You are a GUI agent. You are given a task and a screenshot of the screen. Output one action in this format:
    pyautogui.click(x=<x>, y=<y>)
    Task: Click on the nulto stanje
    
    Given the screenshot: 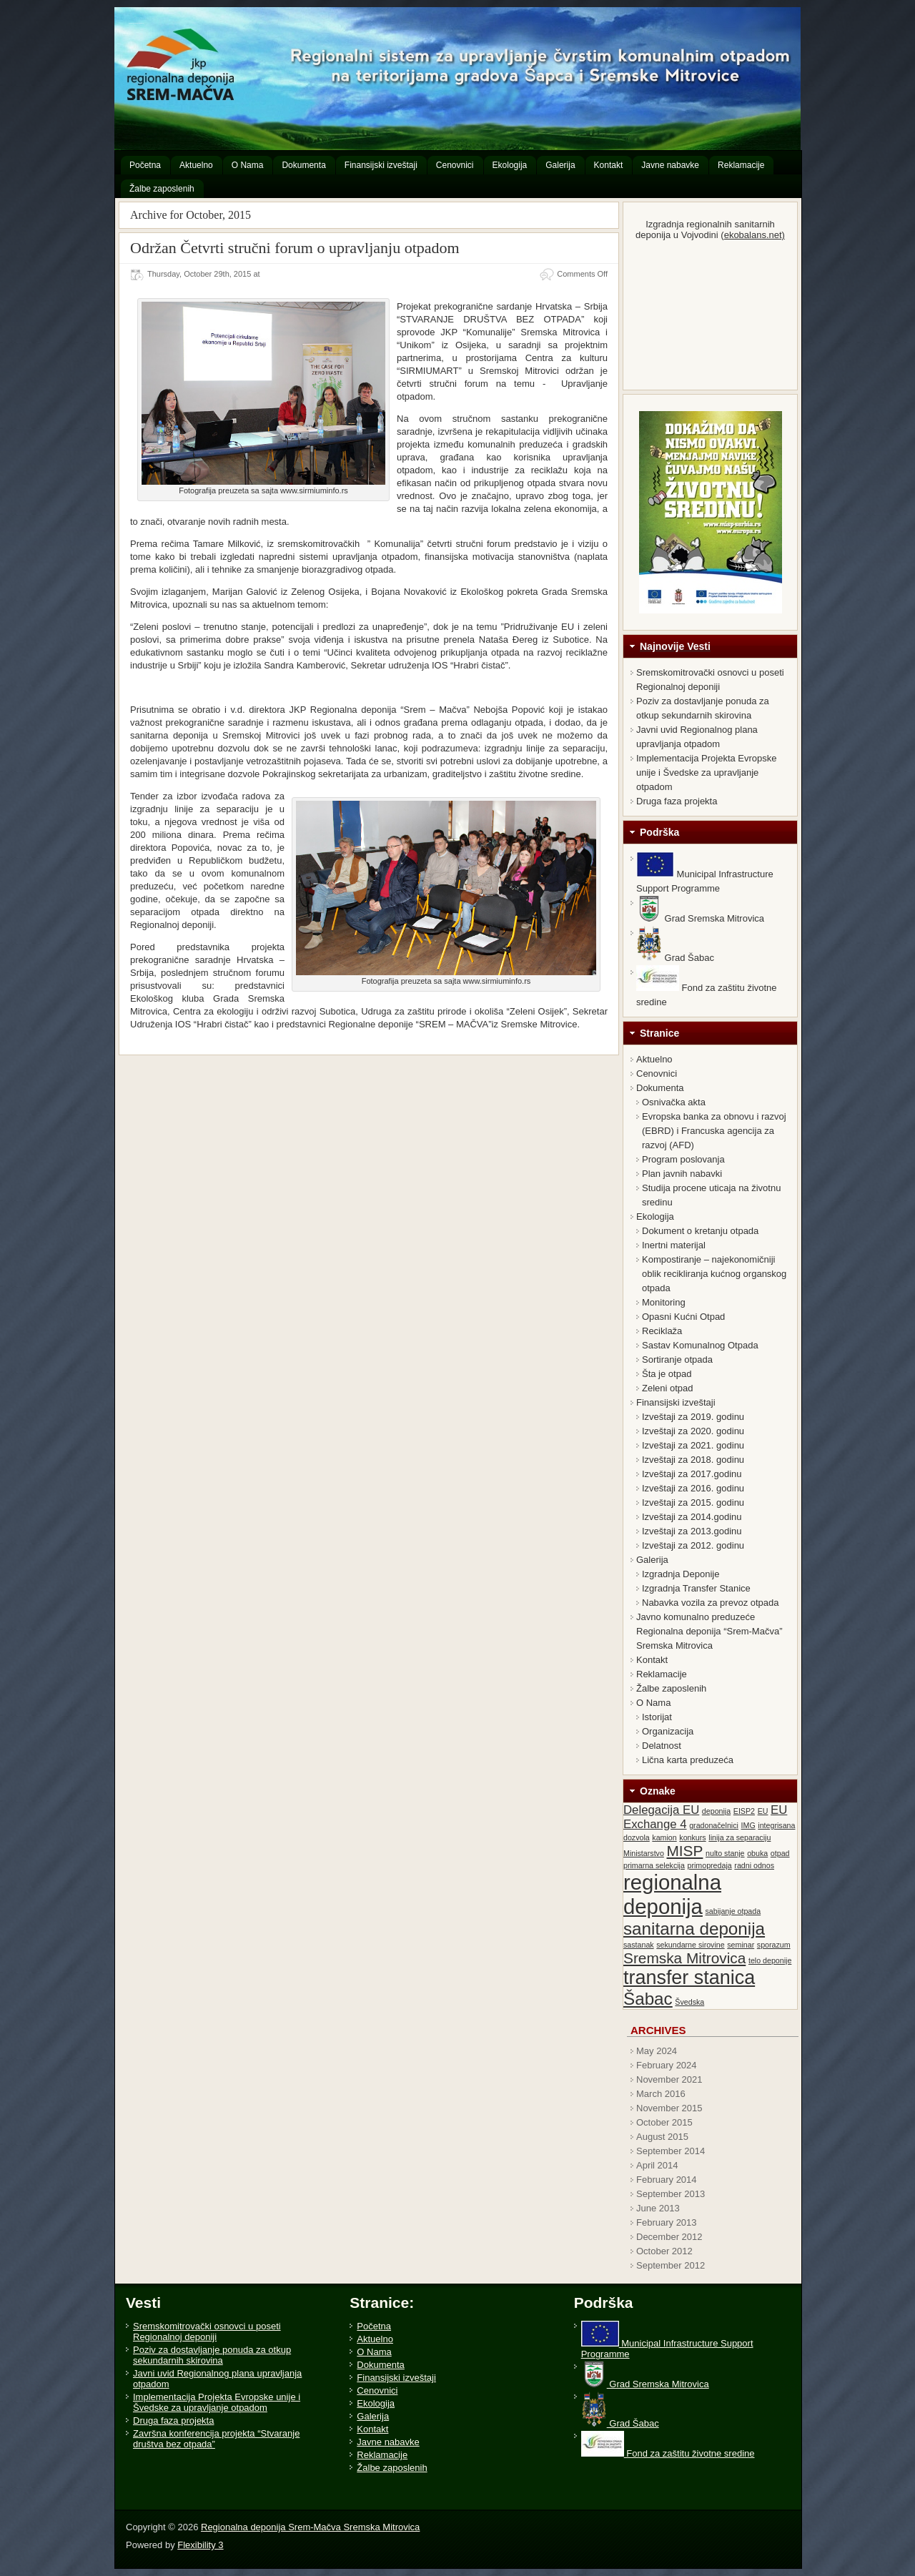 What is the action you would take?
    pyautogui.click(x=725, y=1853)
    